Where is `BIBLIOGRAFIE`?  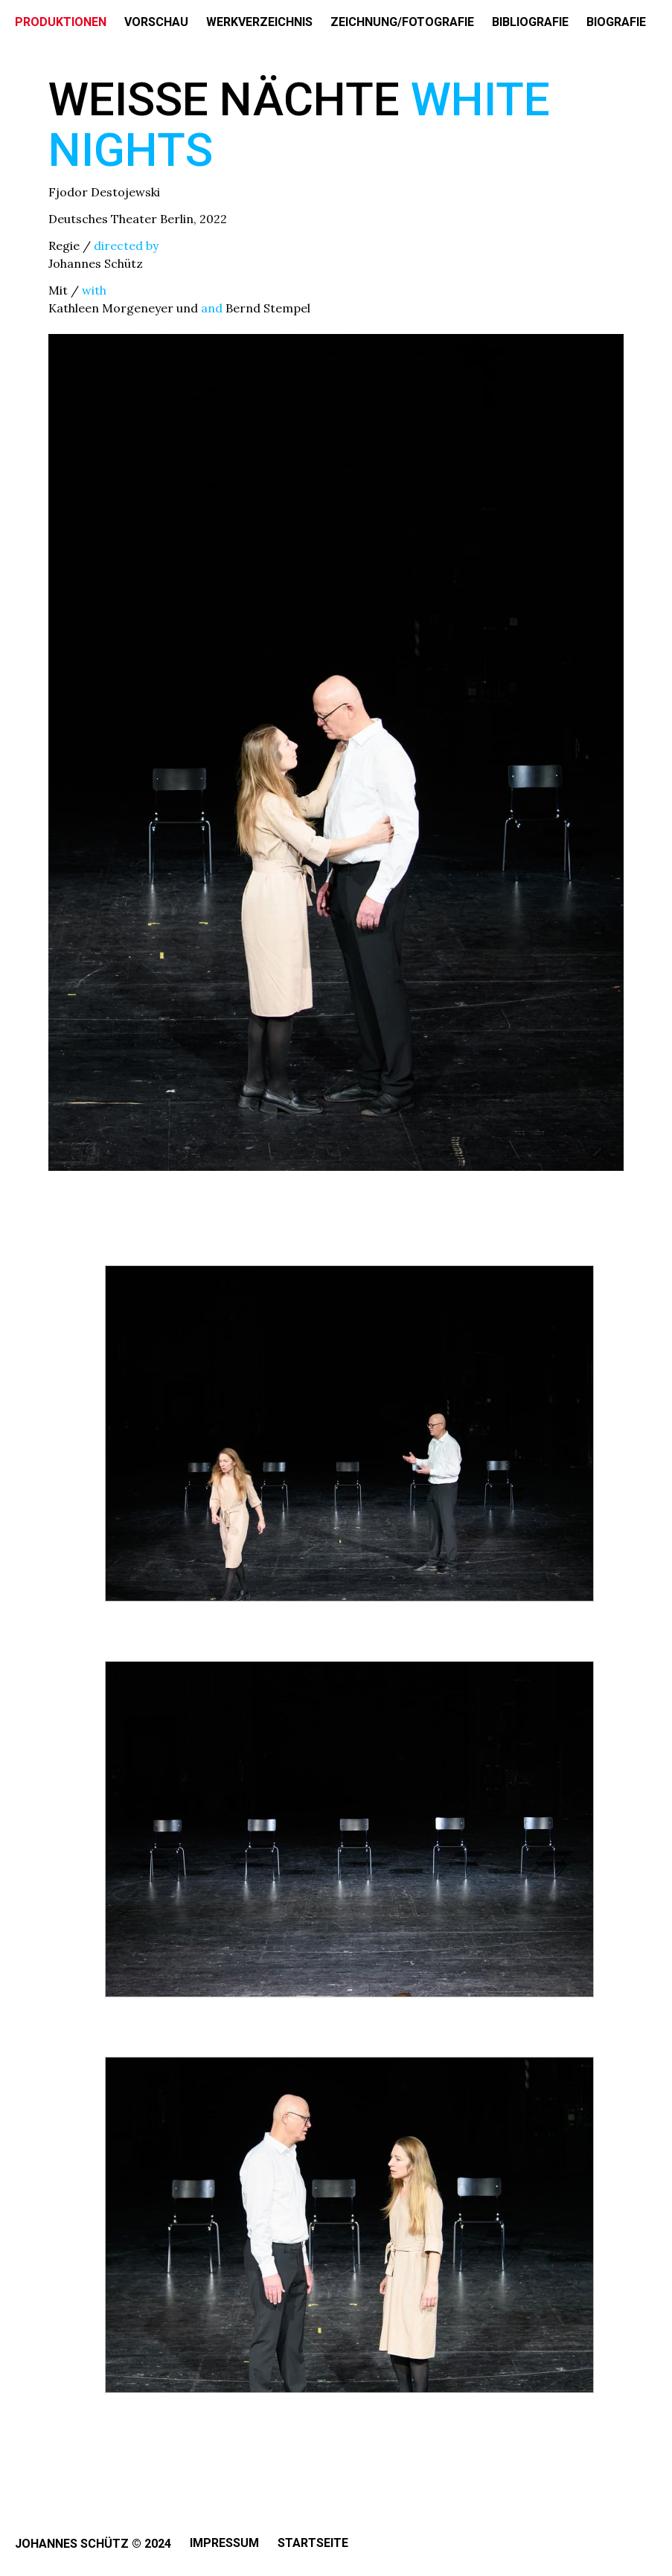
BIBLIOGRAFIE is located at coordinates (530, 22).